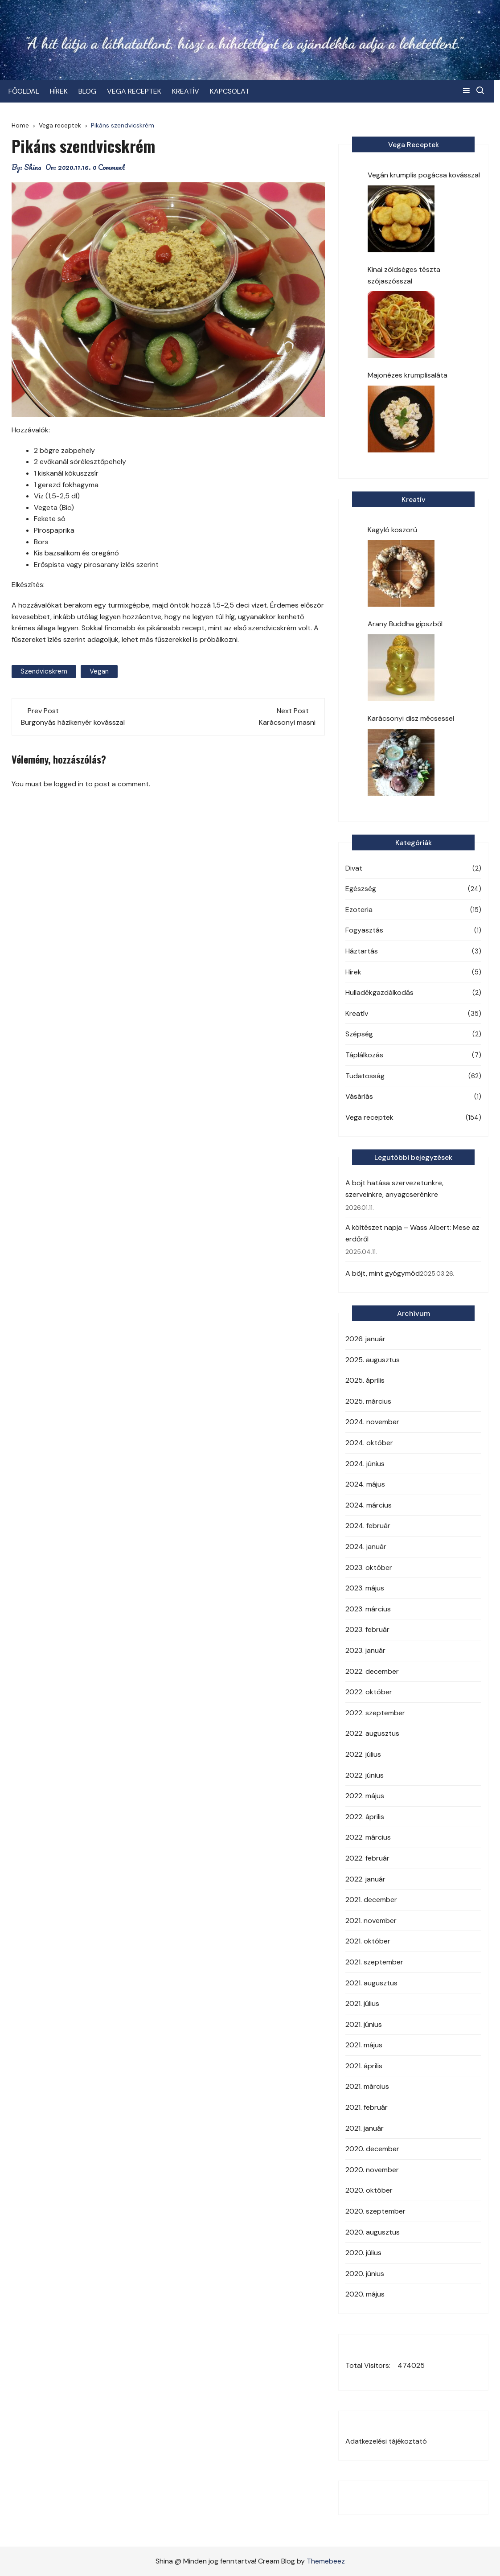 The image size is (500, 2576). I want to click on 2026. január, so click(365, 1338).